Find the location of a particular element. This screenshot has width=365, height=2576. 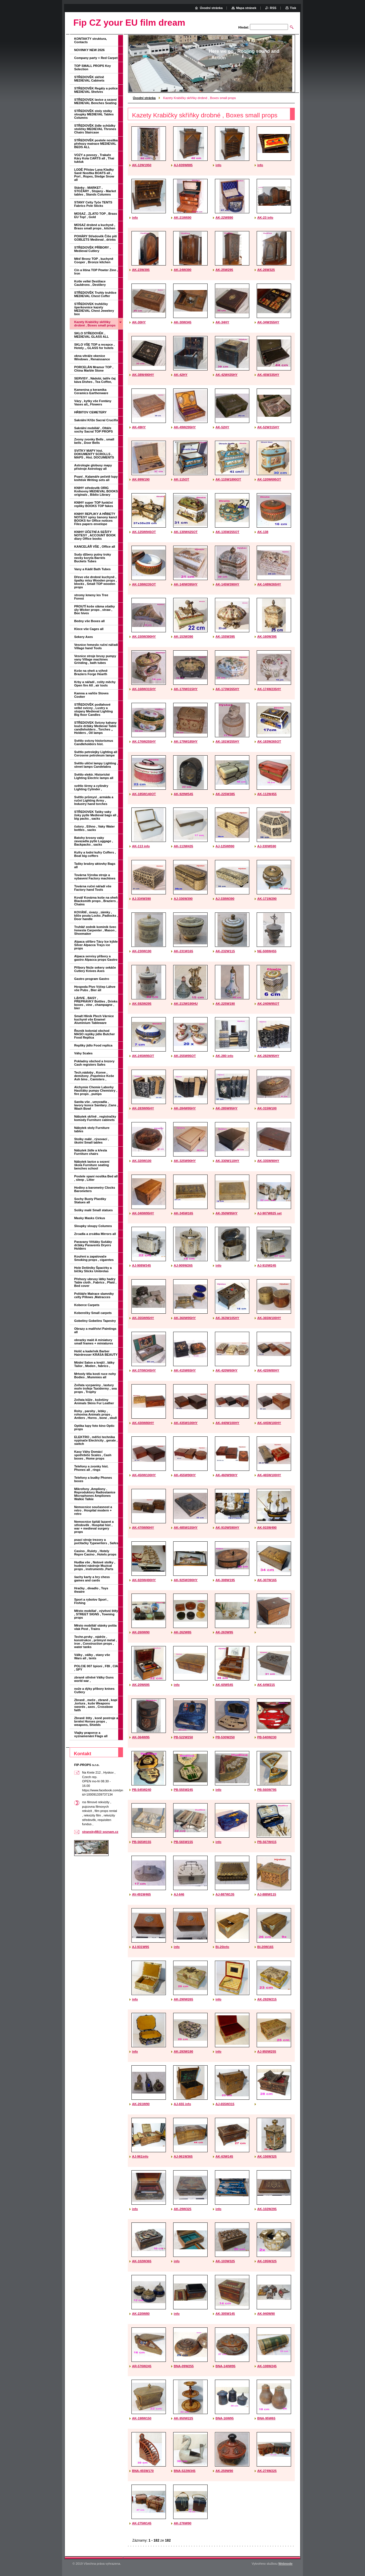

Kouření a zapalovače Smoking props , cigaretes is located at coordinates (94, 1258).